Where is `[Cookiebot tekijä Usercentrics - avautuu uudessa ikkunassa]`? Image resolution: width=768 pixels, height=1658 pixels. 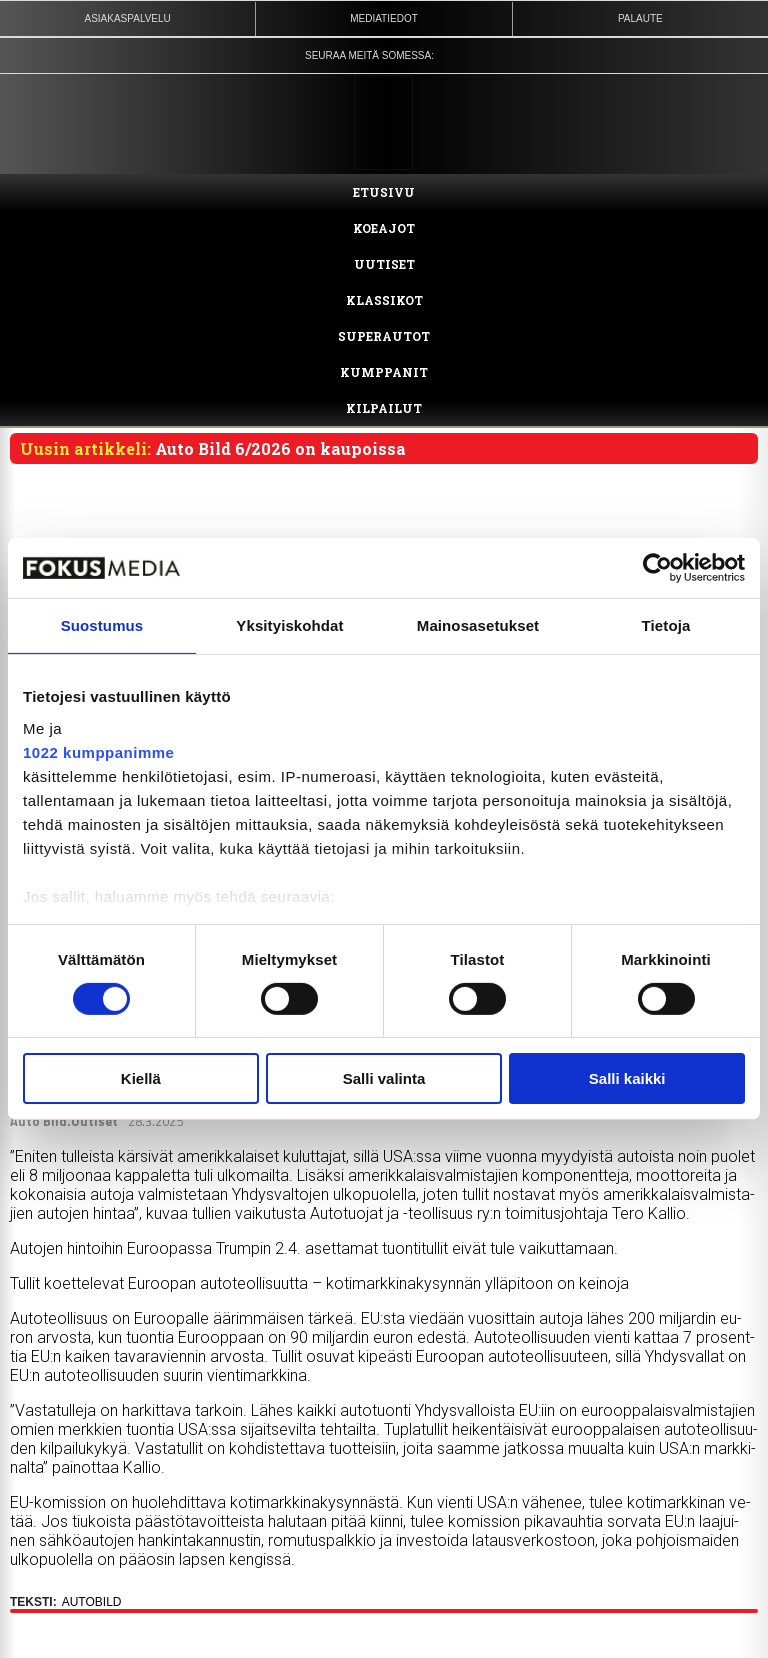 [Cookiebot tekijä Usercentrics - avautuu uudessa ikkunassa] is located at coordinates (657, 568).